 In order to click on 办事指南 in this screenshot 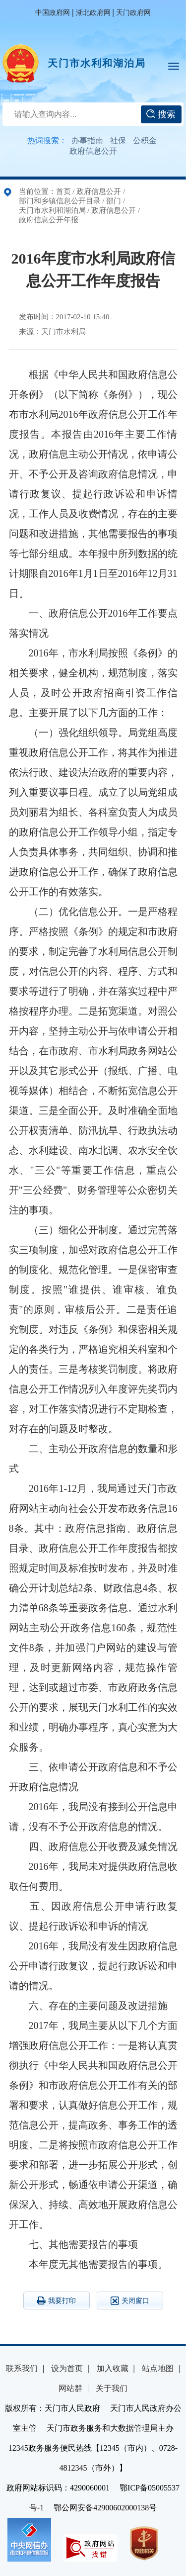, I will do `click(87, 140)`.